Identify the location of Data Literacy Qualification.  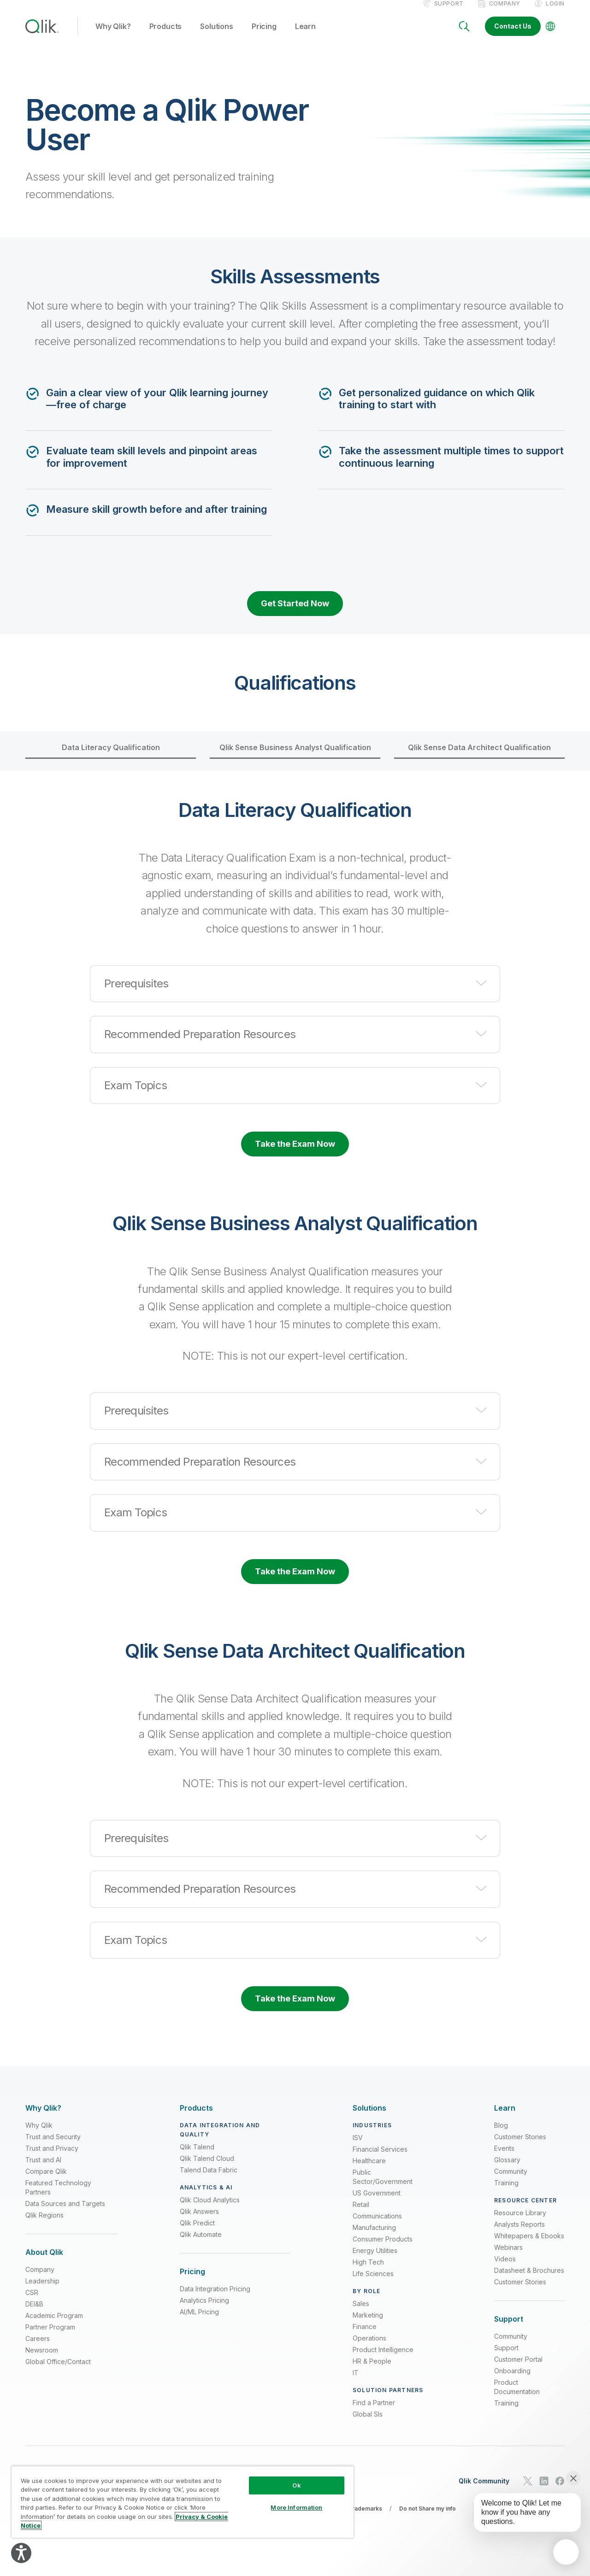
(111, 757).